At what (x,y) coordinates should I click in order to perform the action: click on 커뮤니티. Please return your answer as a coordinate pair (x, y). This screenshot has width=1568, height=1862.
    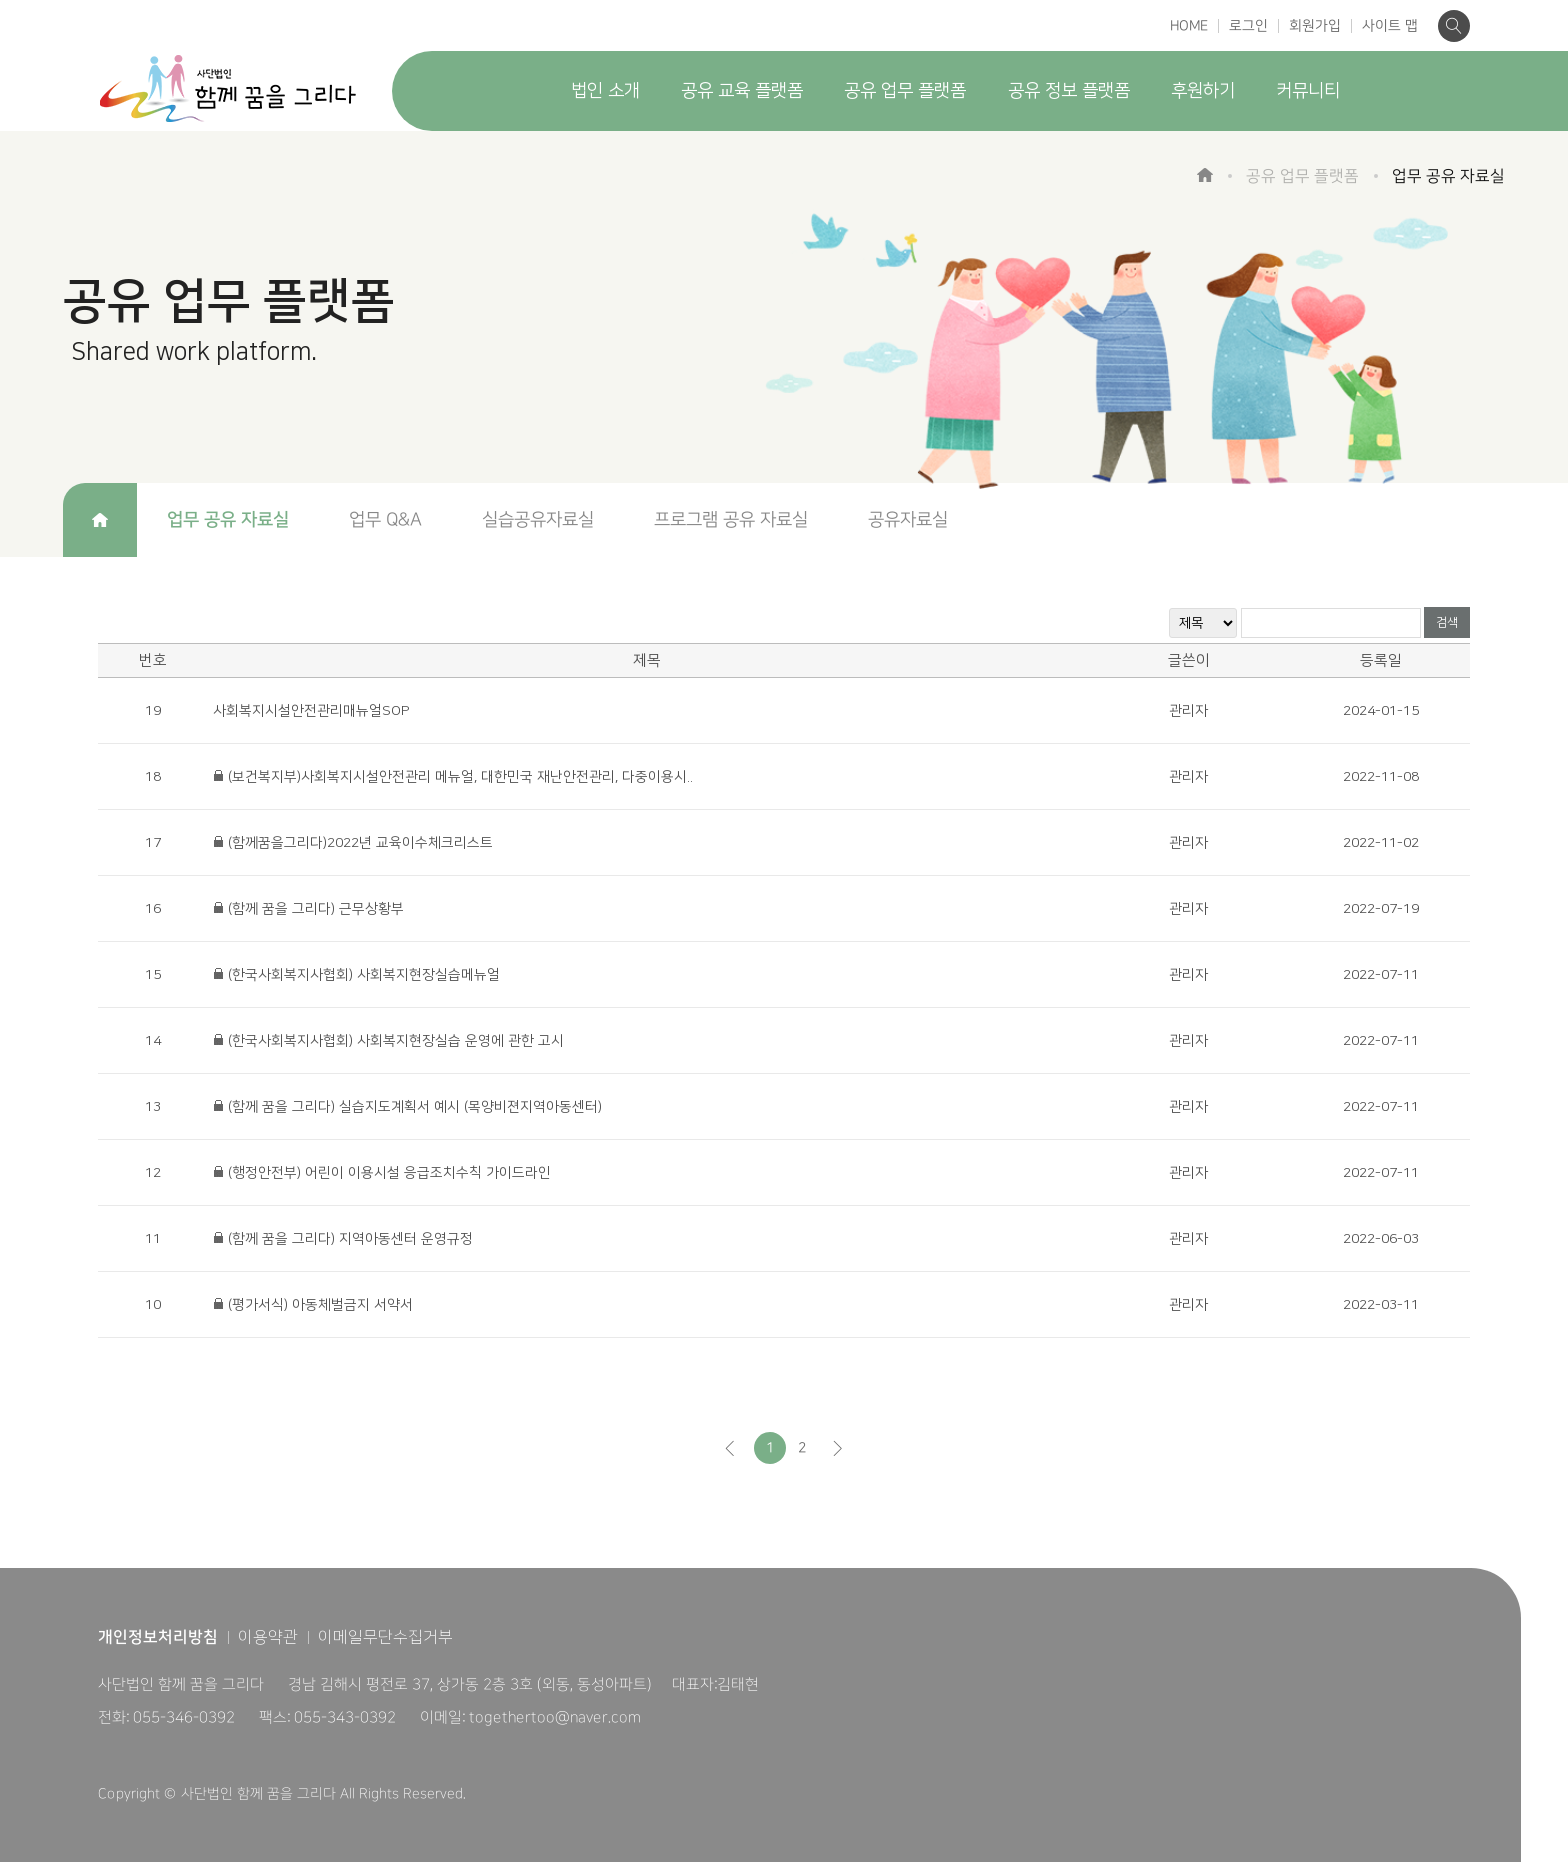
    Looking at the image, I should click on (1308, 91).